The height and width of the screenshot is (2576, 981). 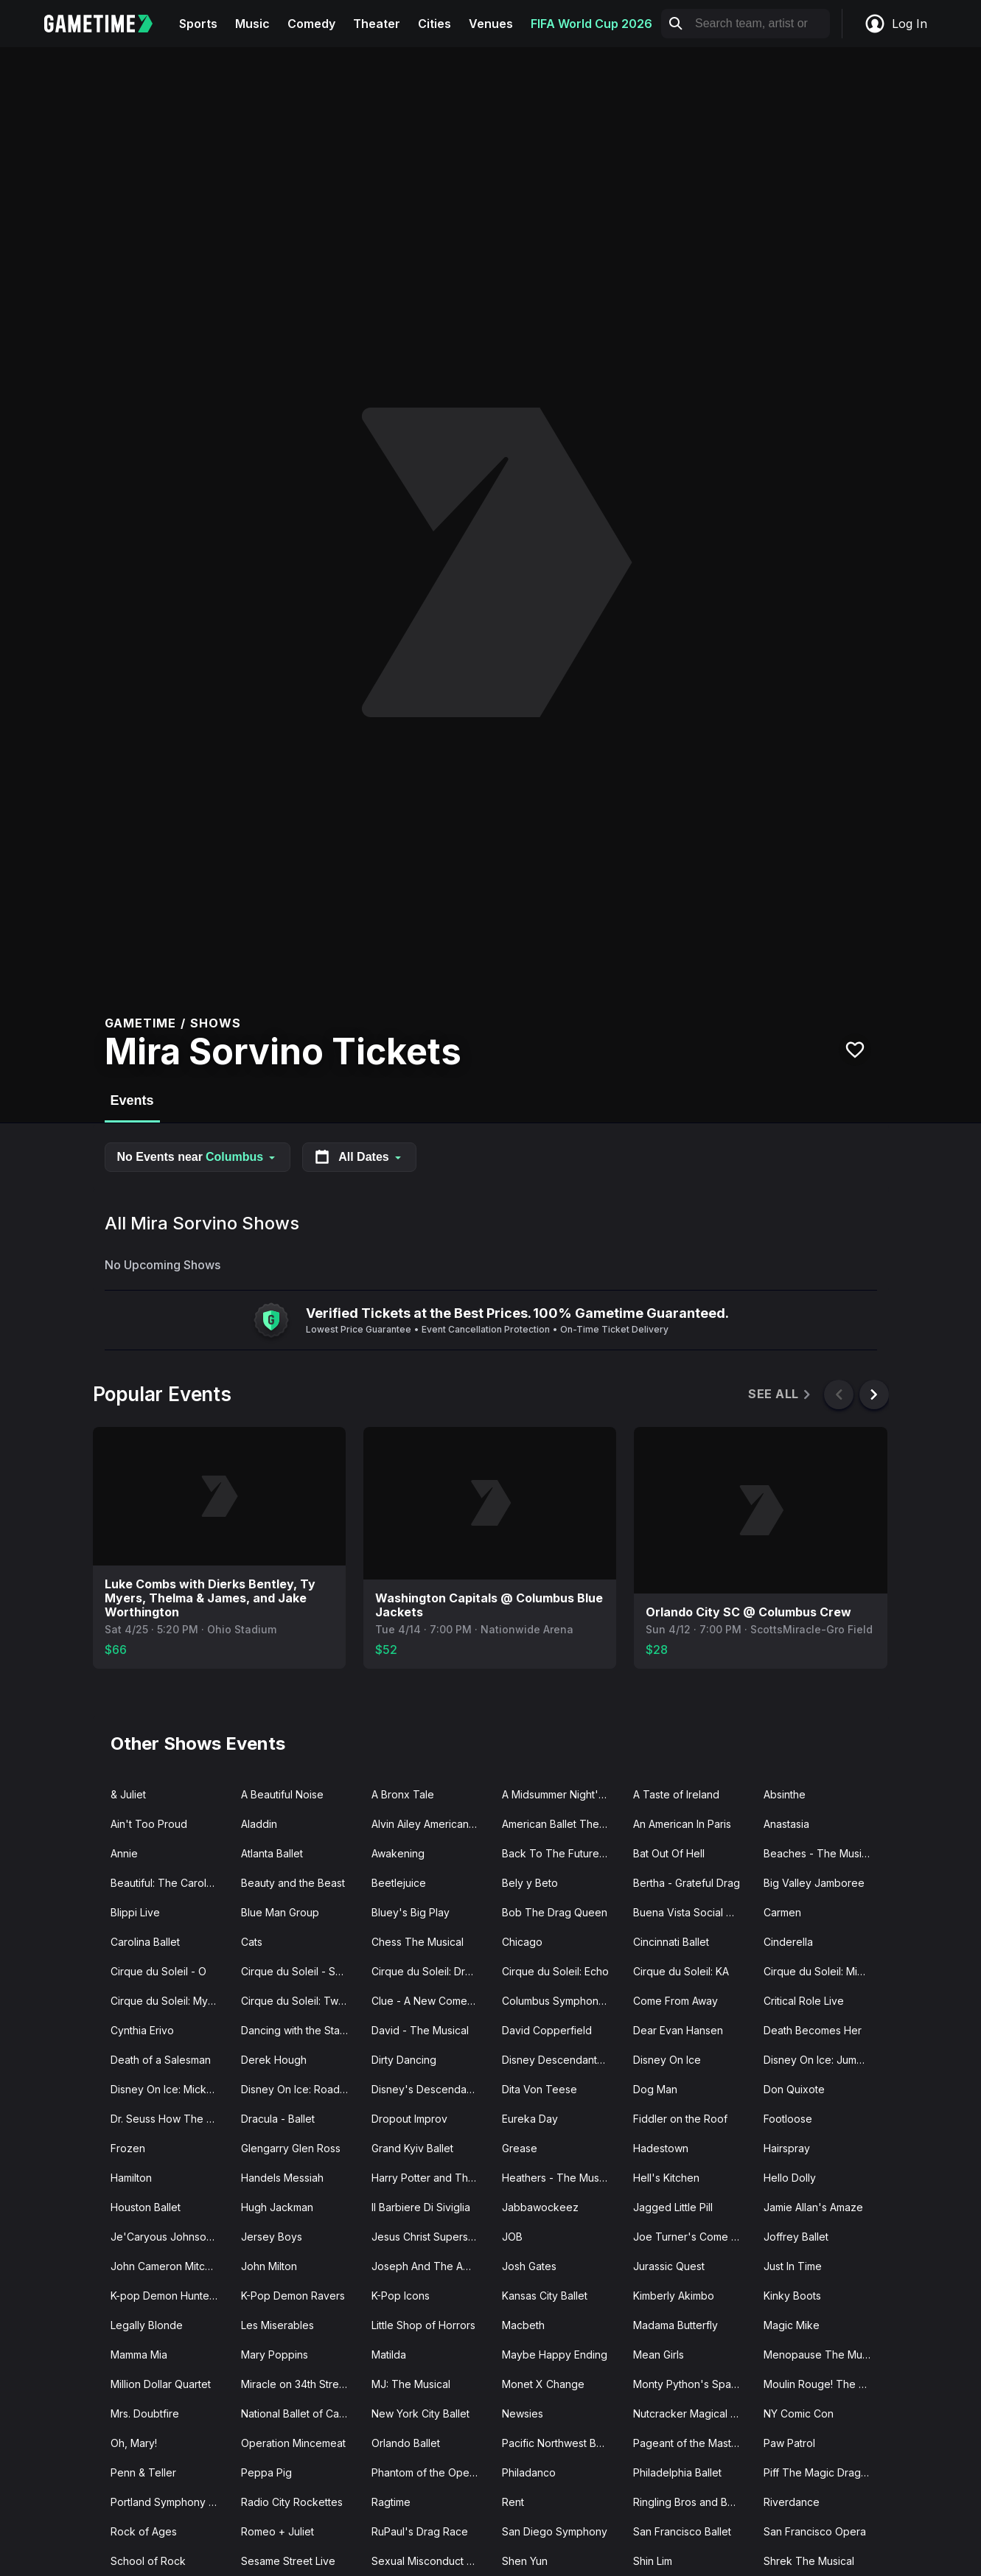 I want to click on See All, so click(x=780, y=1394).